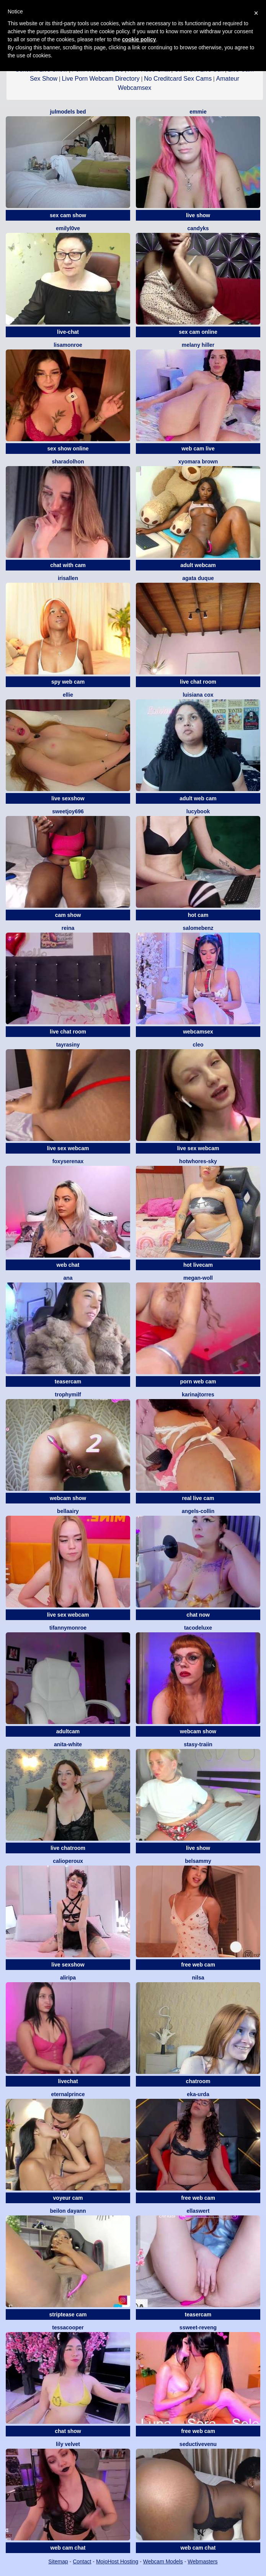 Image resolution: width=266 pixels, height=2576 pixels. I want to click on teasercam, so click(68, 1381).